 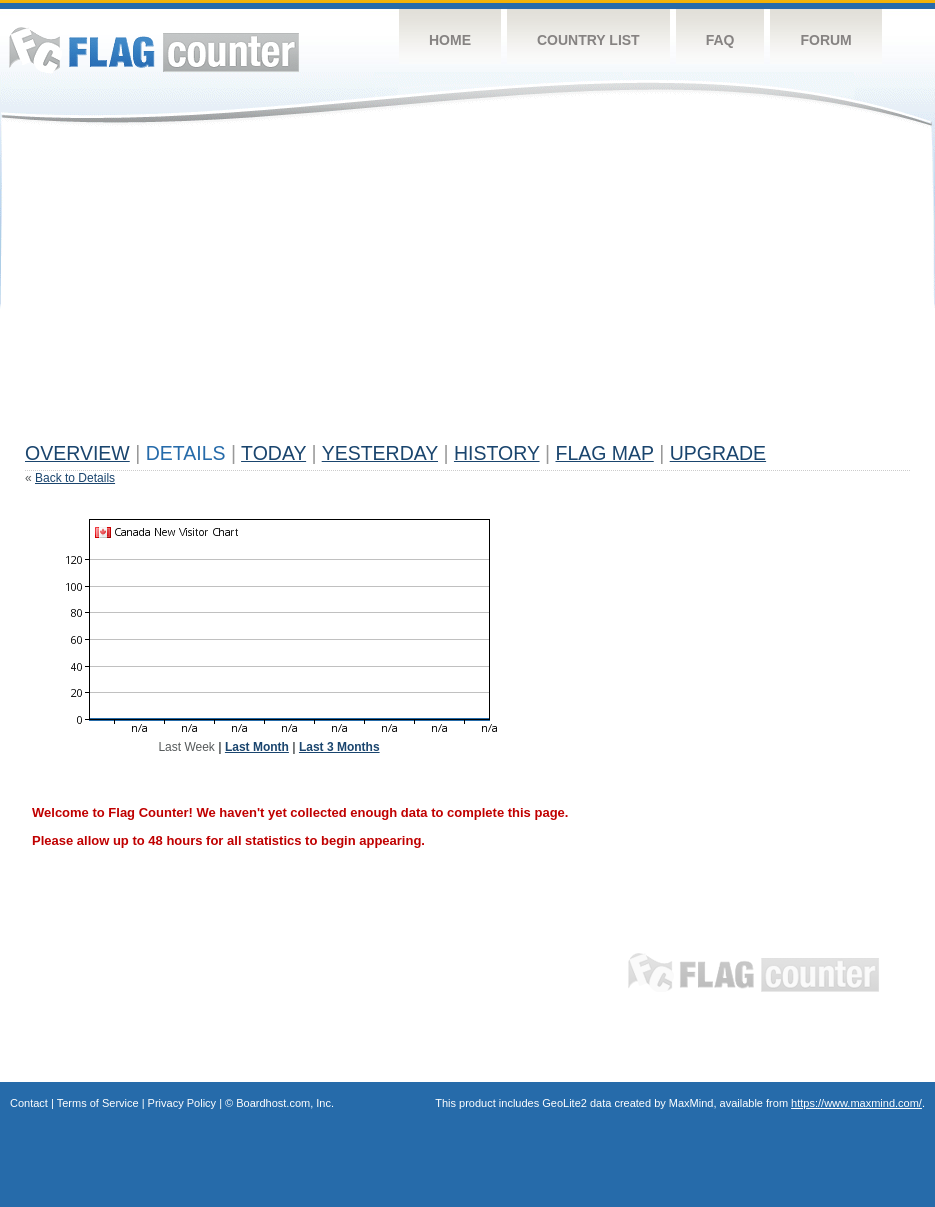 What do you see at coordinates (825, 40) in the screenshot?
I see `Forum` at bounding box center [825, 40].